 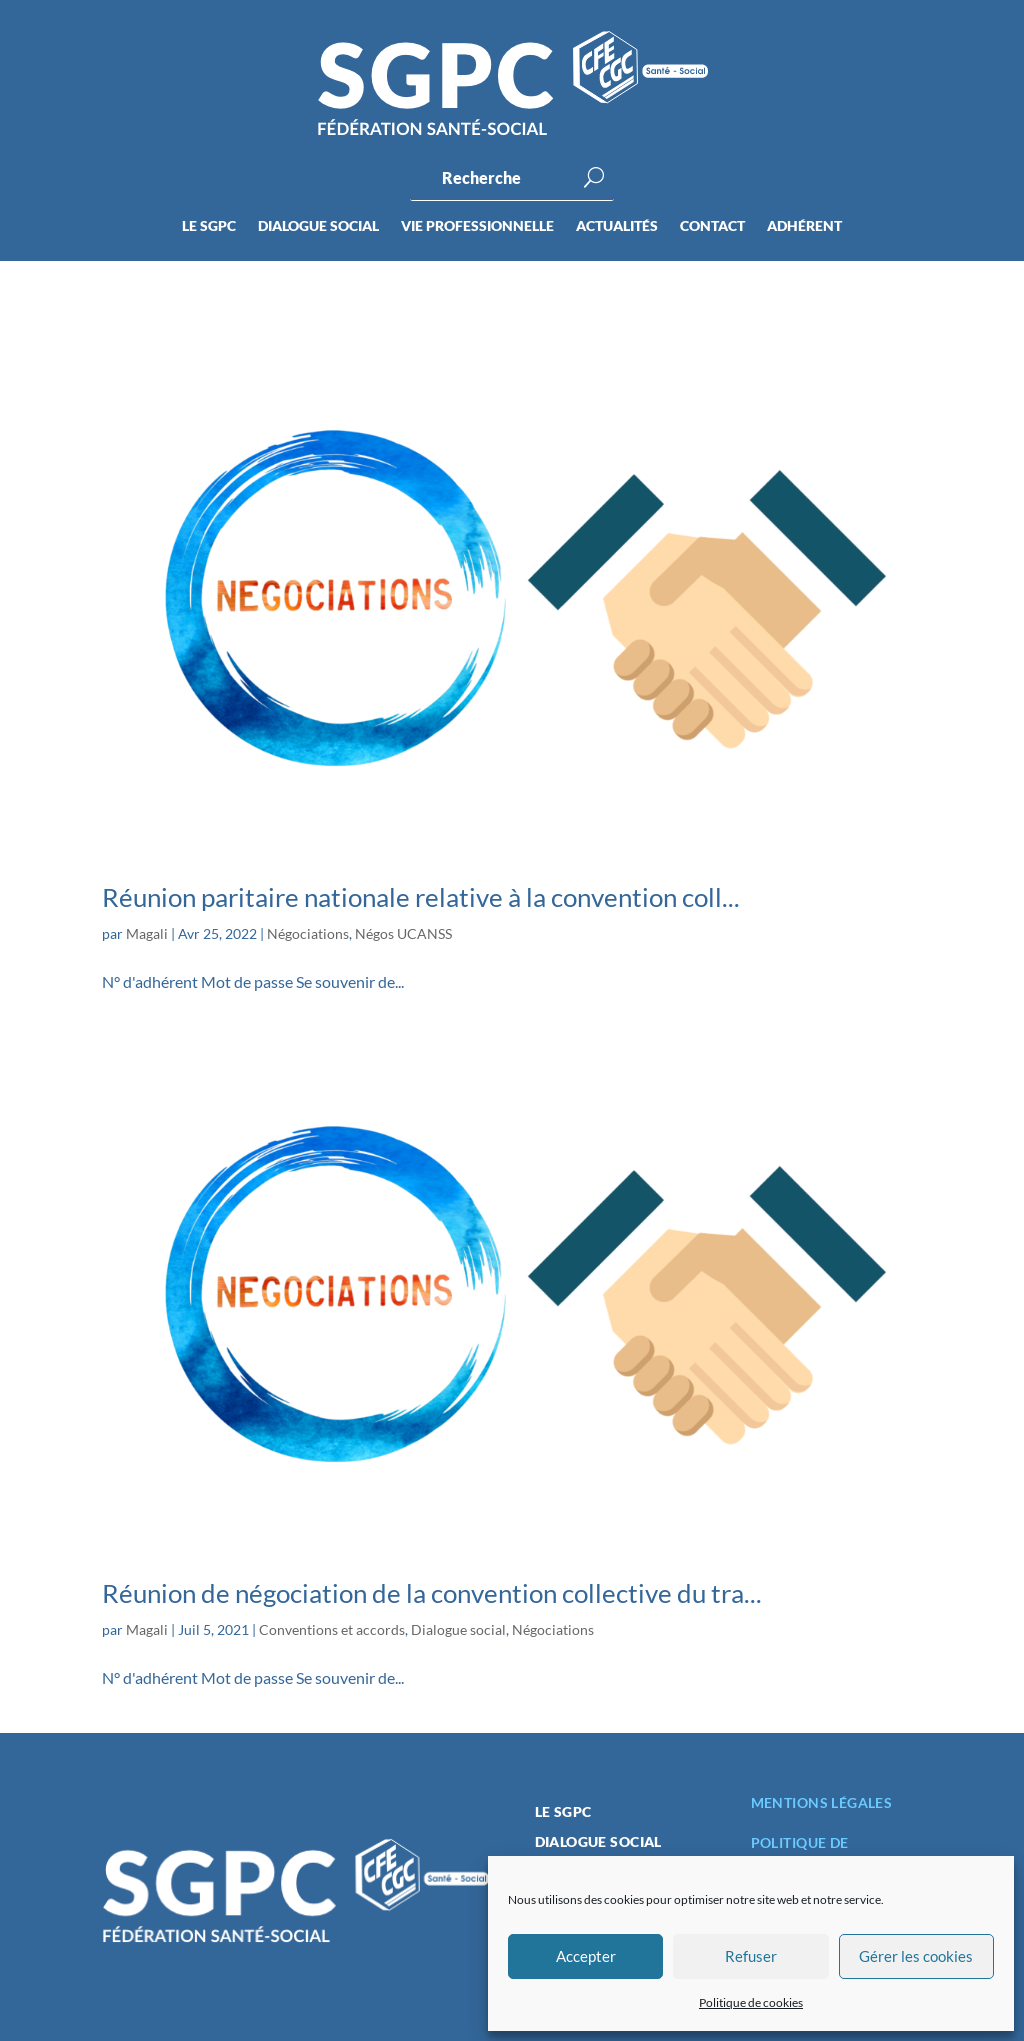 I want to click on Dialogue social, so click(x=318, y=226).